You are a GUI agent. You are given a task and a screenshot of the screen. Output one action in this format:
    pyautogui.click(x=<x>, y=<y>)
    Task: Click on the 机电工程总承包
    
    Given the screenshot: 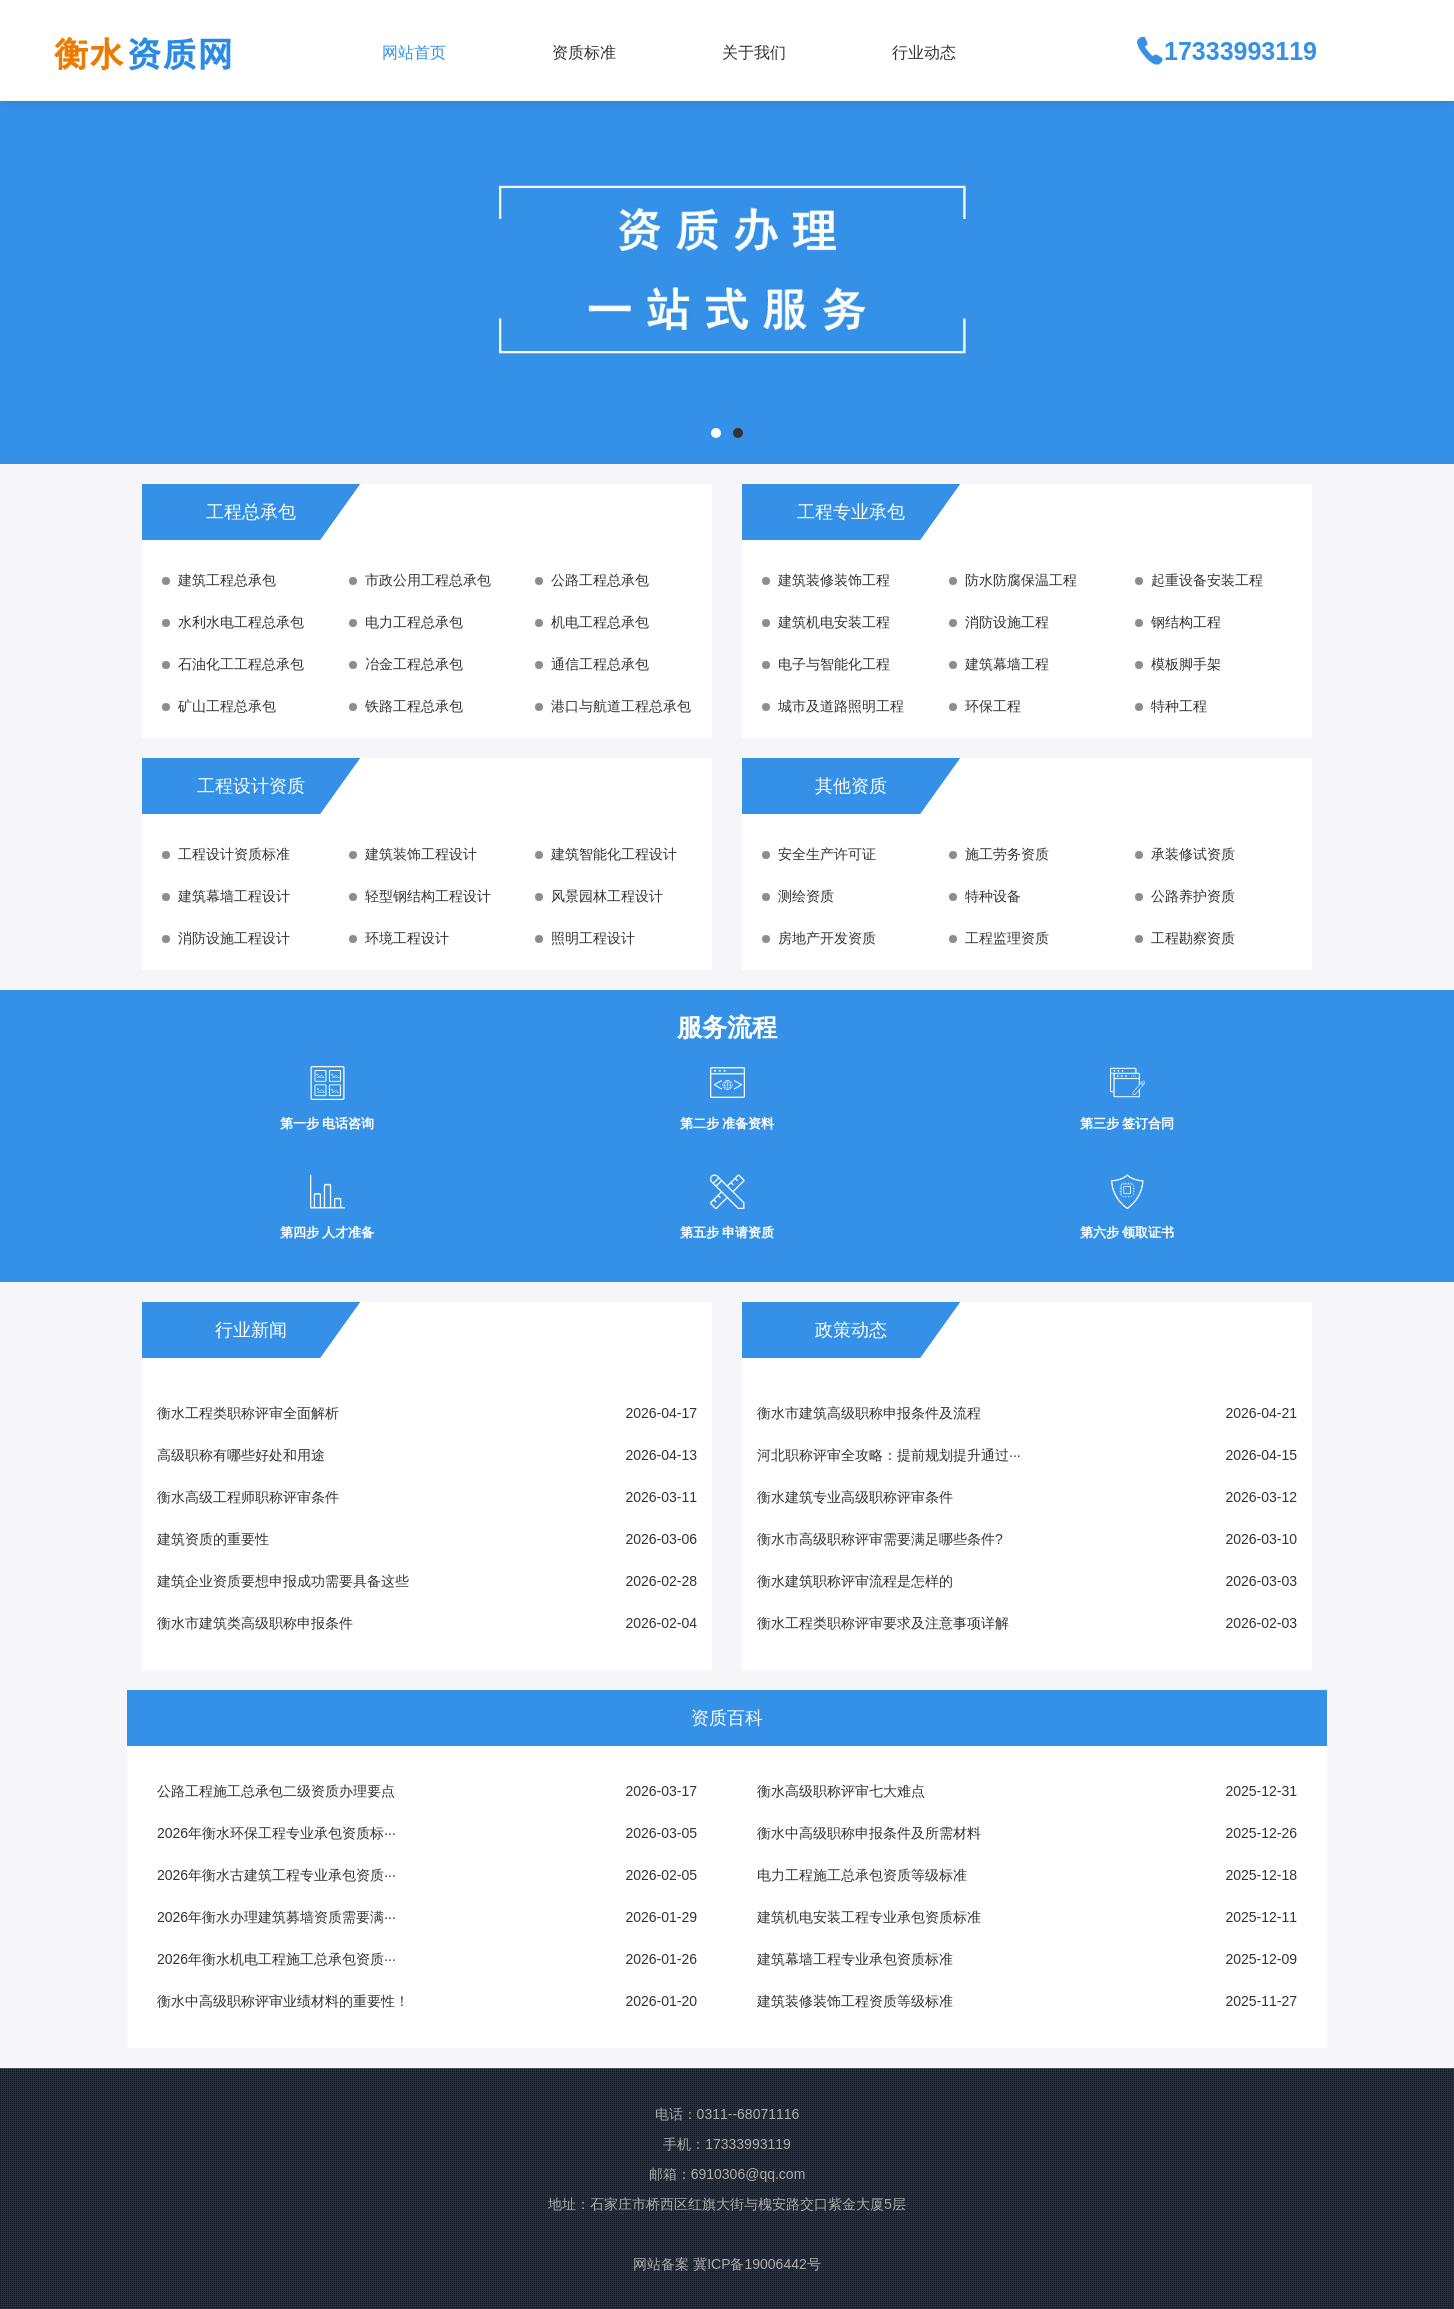 What is the action you would take?
    pyautogui.click(x=592, y=622)
    